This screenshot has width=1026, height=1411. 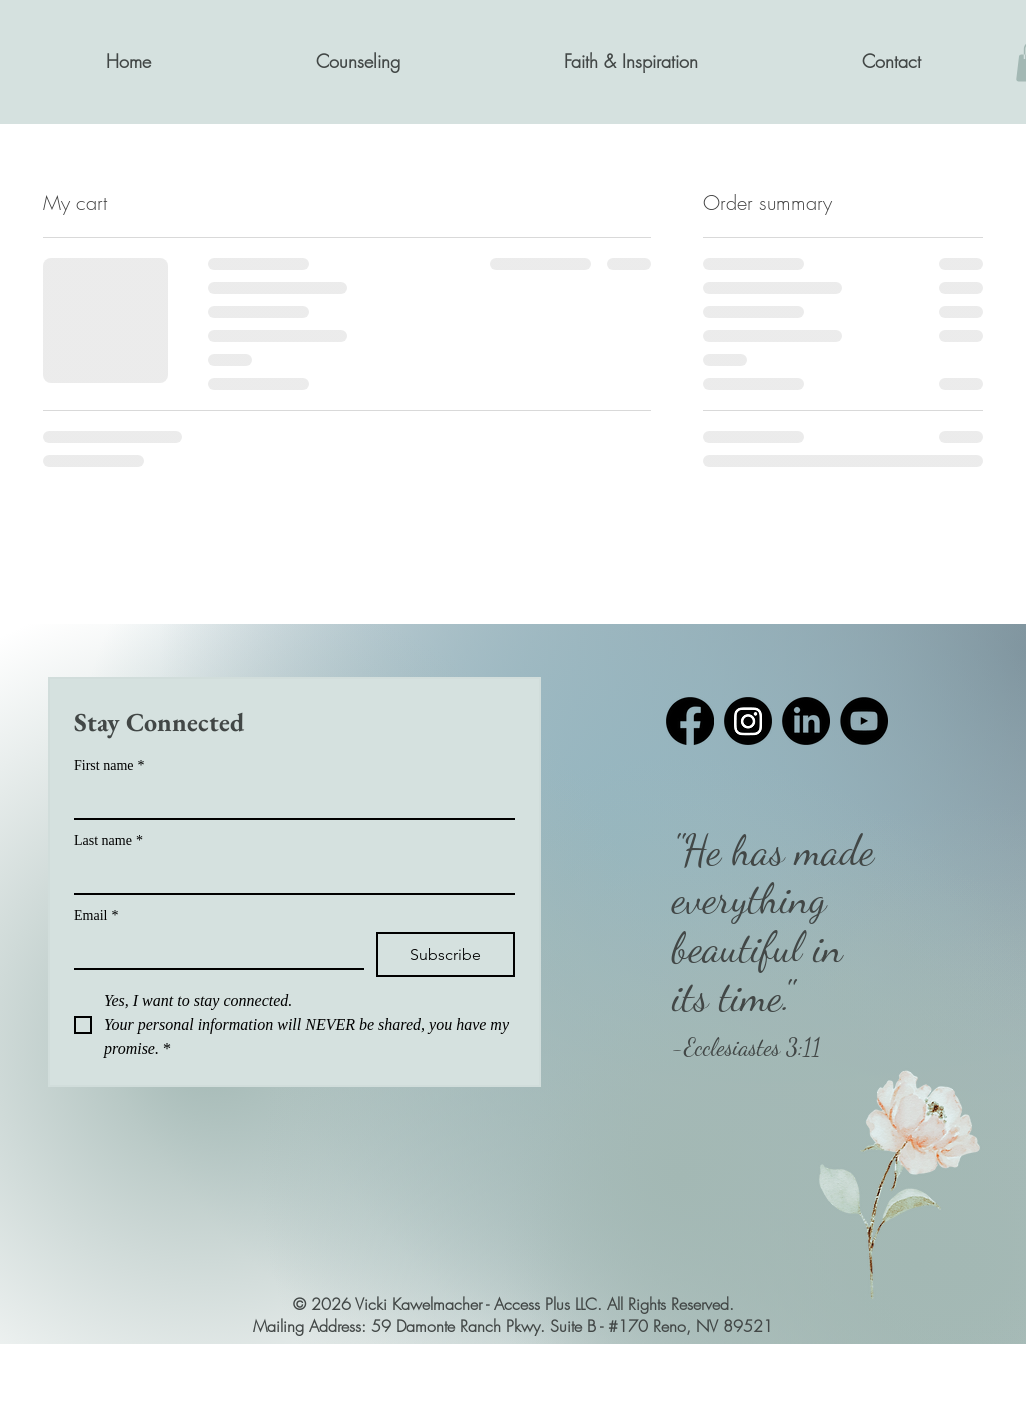 I want to click on [YouTube], so click(x=864, y=721).